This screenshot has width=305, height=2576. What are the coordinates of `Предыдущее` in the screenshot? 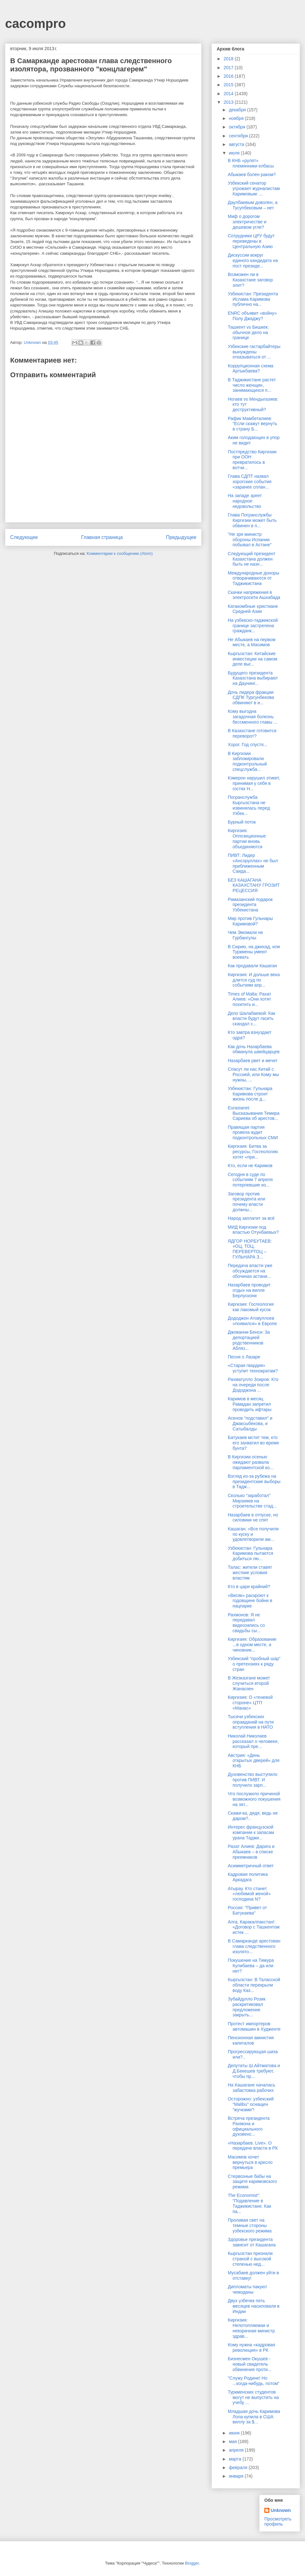 It's located at (181, 537).